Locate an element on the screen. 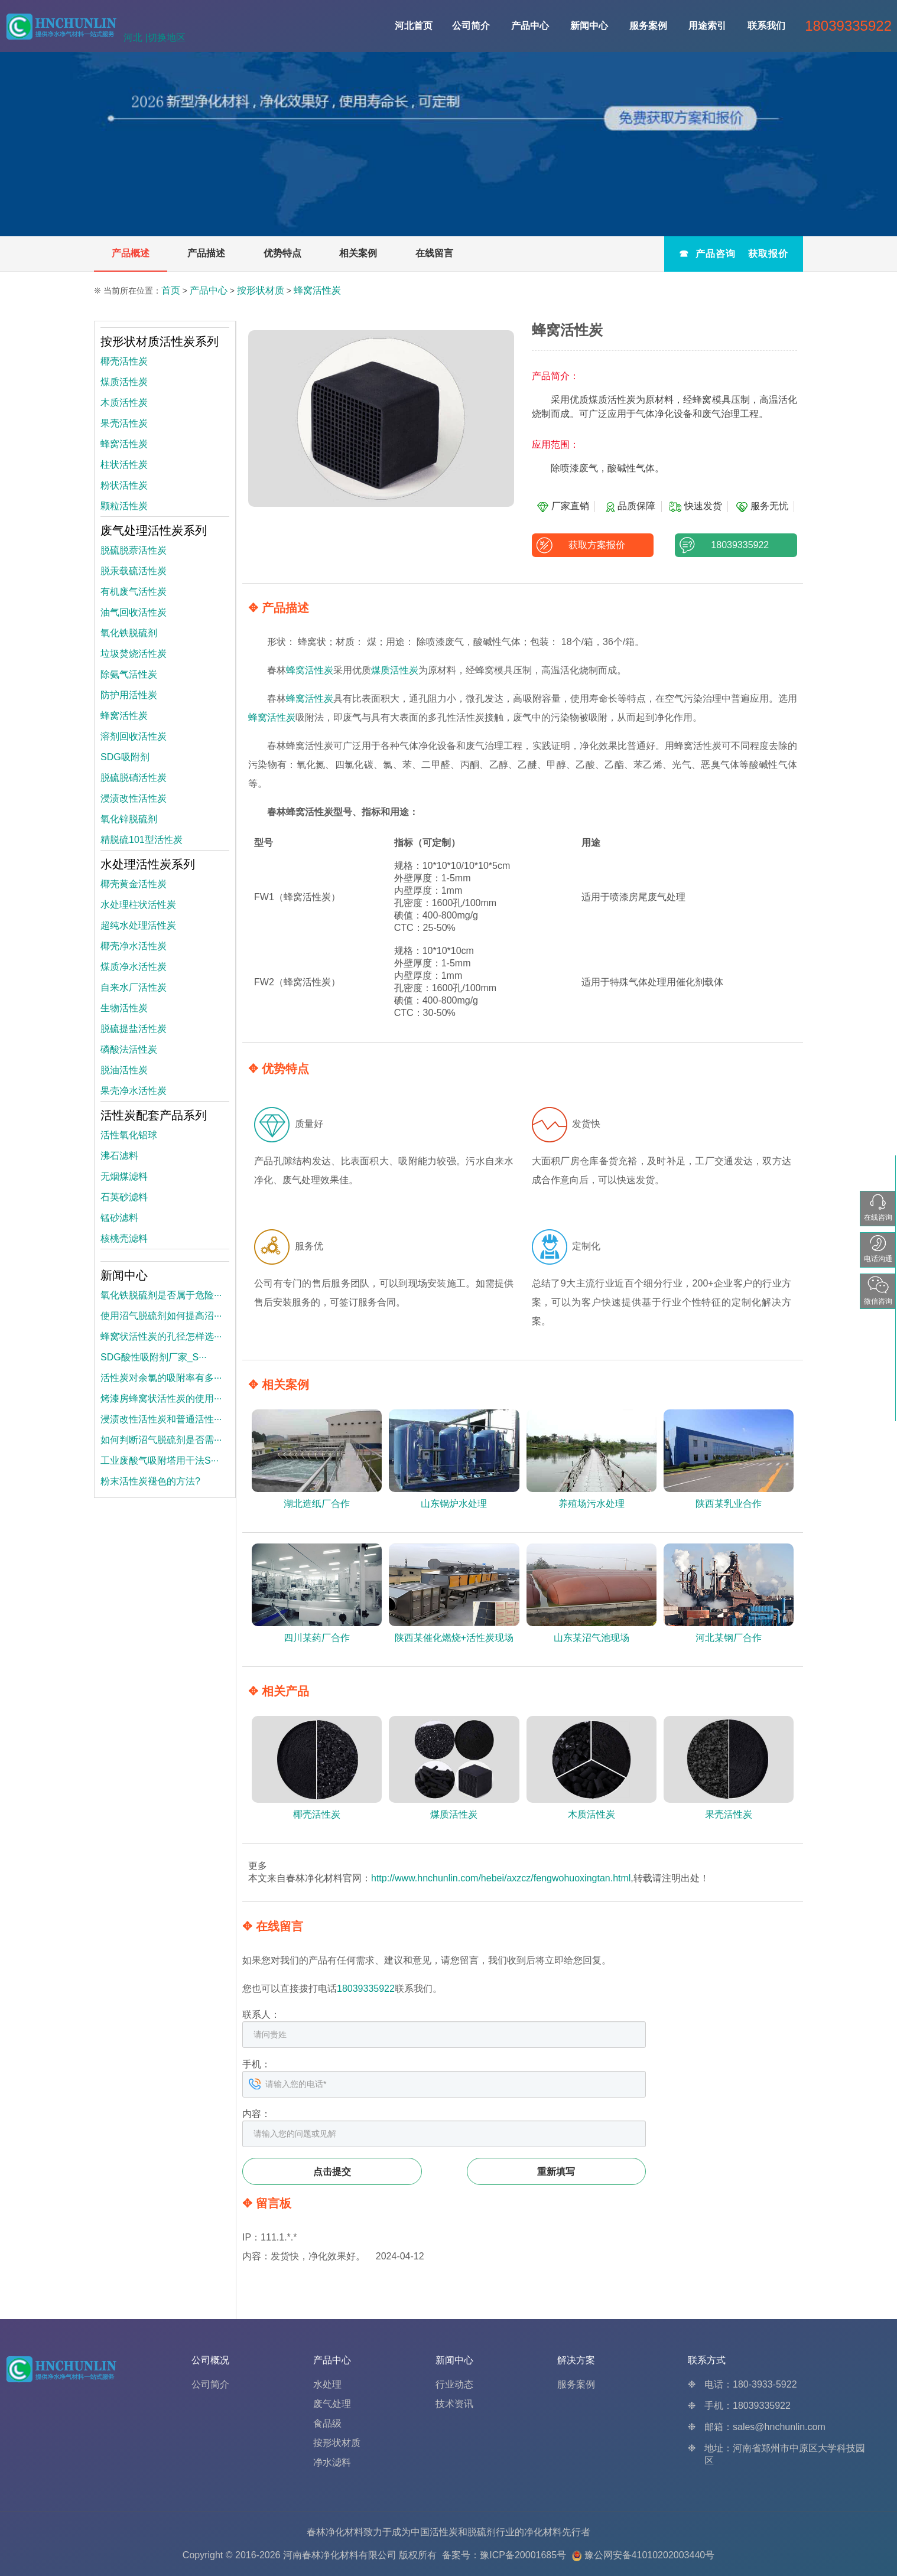  活性炭配套产品系列 is located at coordinates (153, 1115).